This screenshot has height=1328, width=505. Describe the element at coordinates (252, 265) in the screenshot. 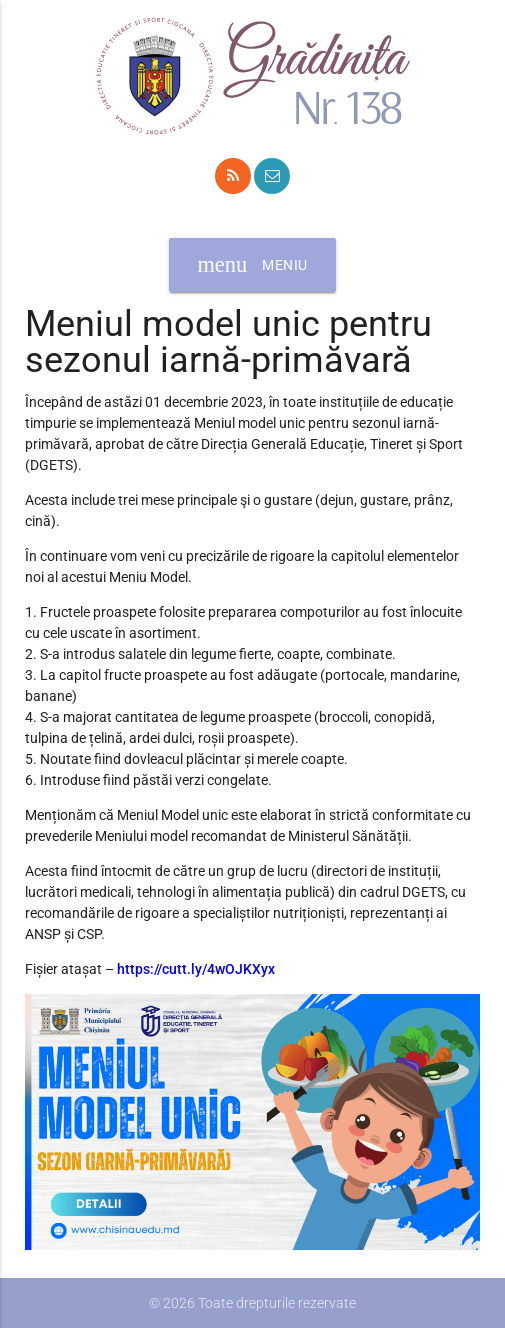

I see `Meniu` at that location.